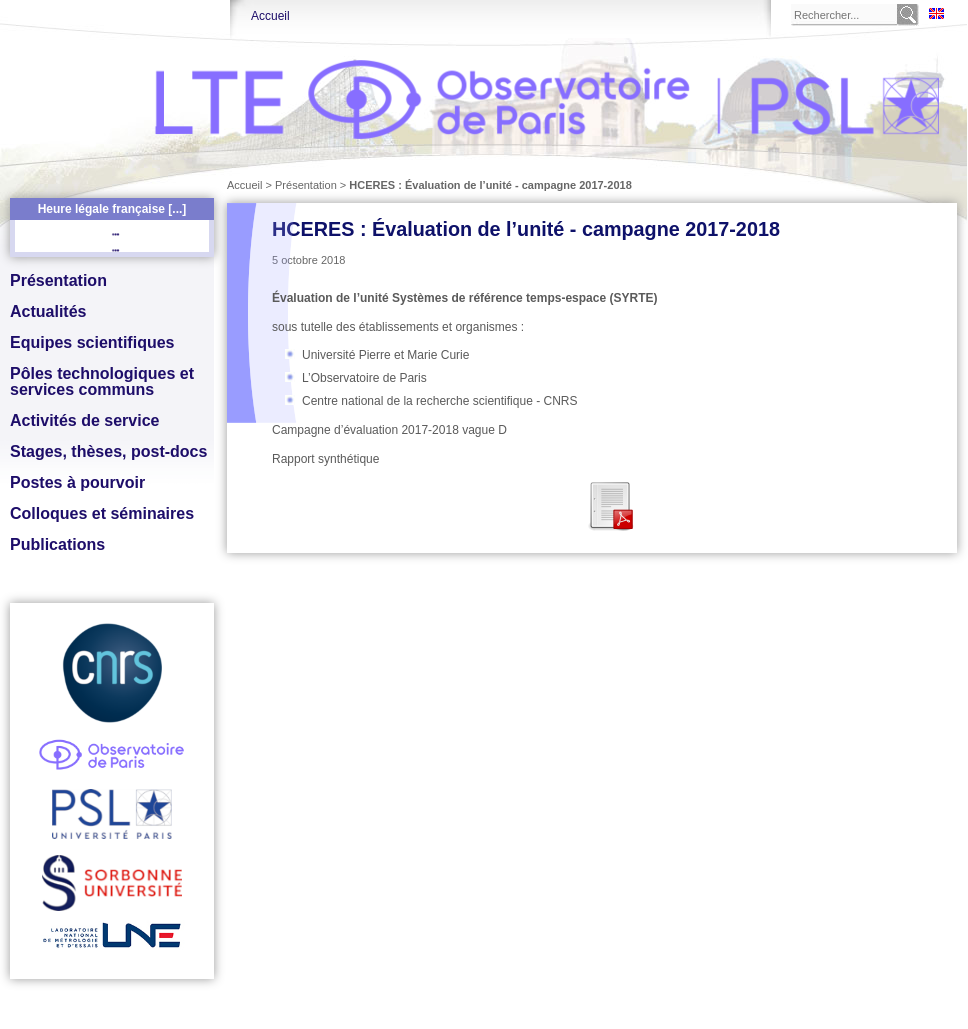 Image resolution: width=968 pixels, height=1029 pixels. I want to click on Postes à pourvoir, so click(77, 482).